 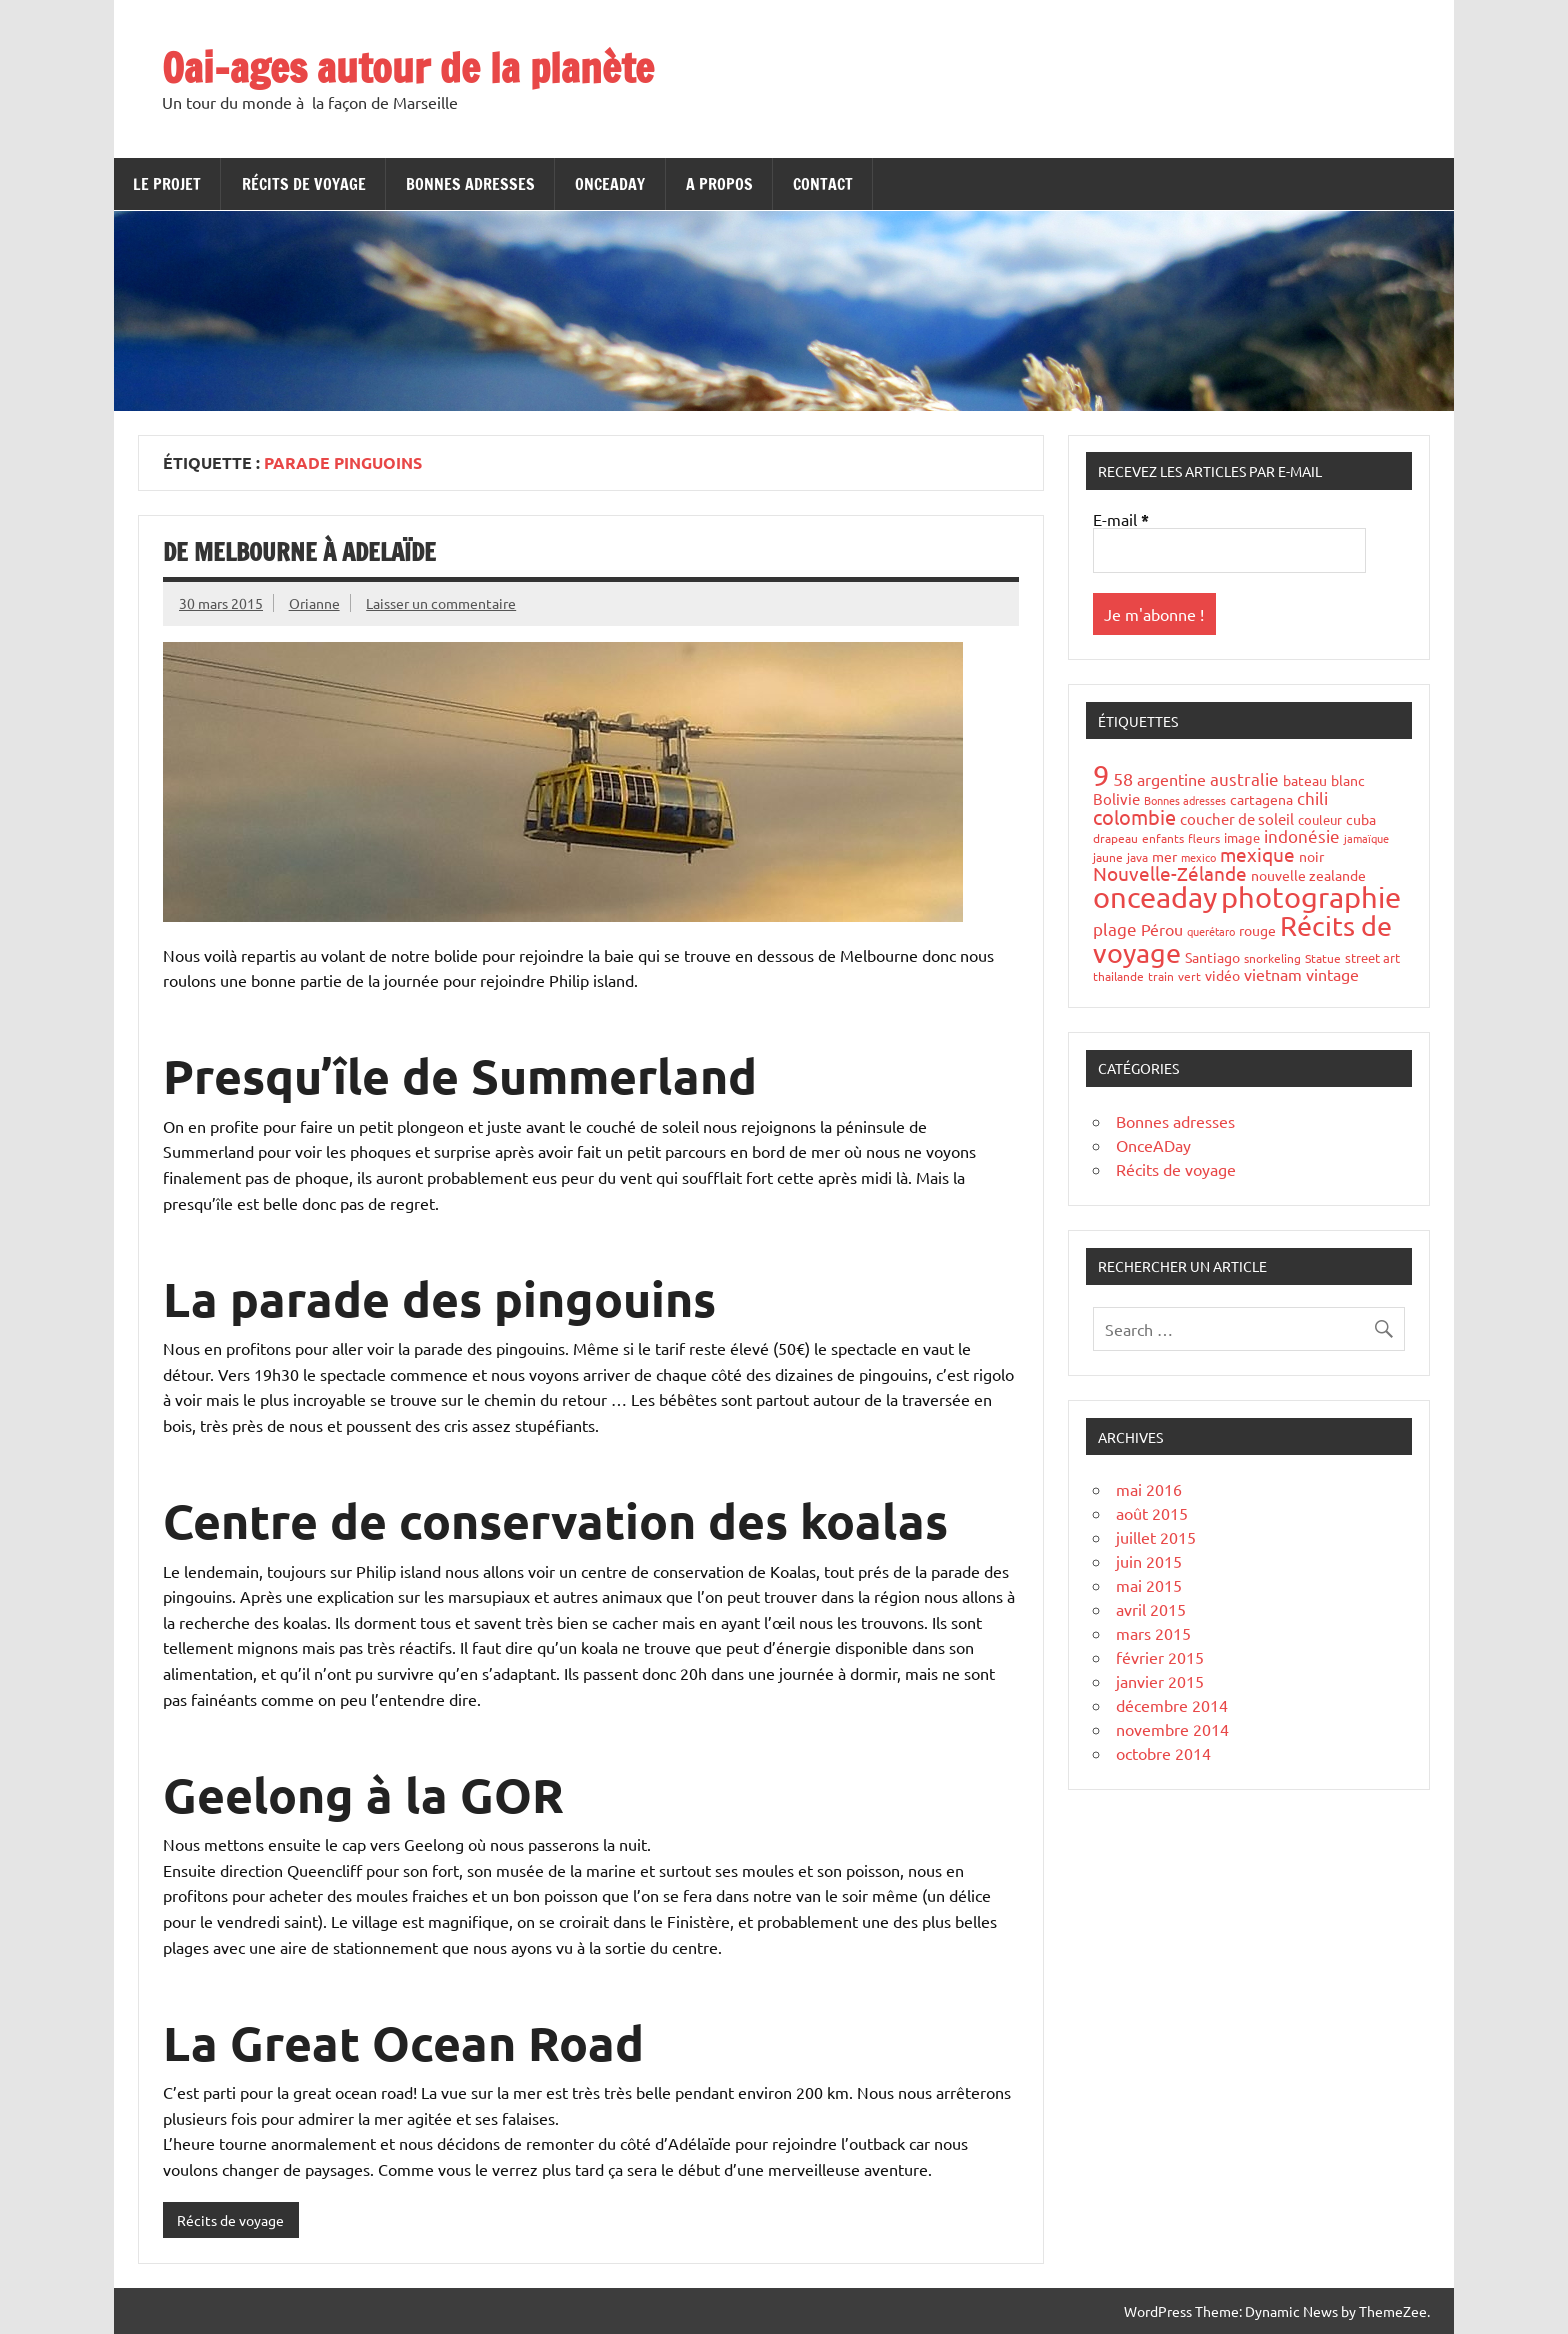 What do you see at coordinates (1185, 800) in the screenshot?
I see `Bonnes adresses [Bonnes adresses (3 éléments)]` at bounding box center [1185, 800].